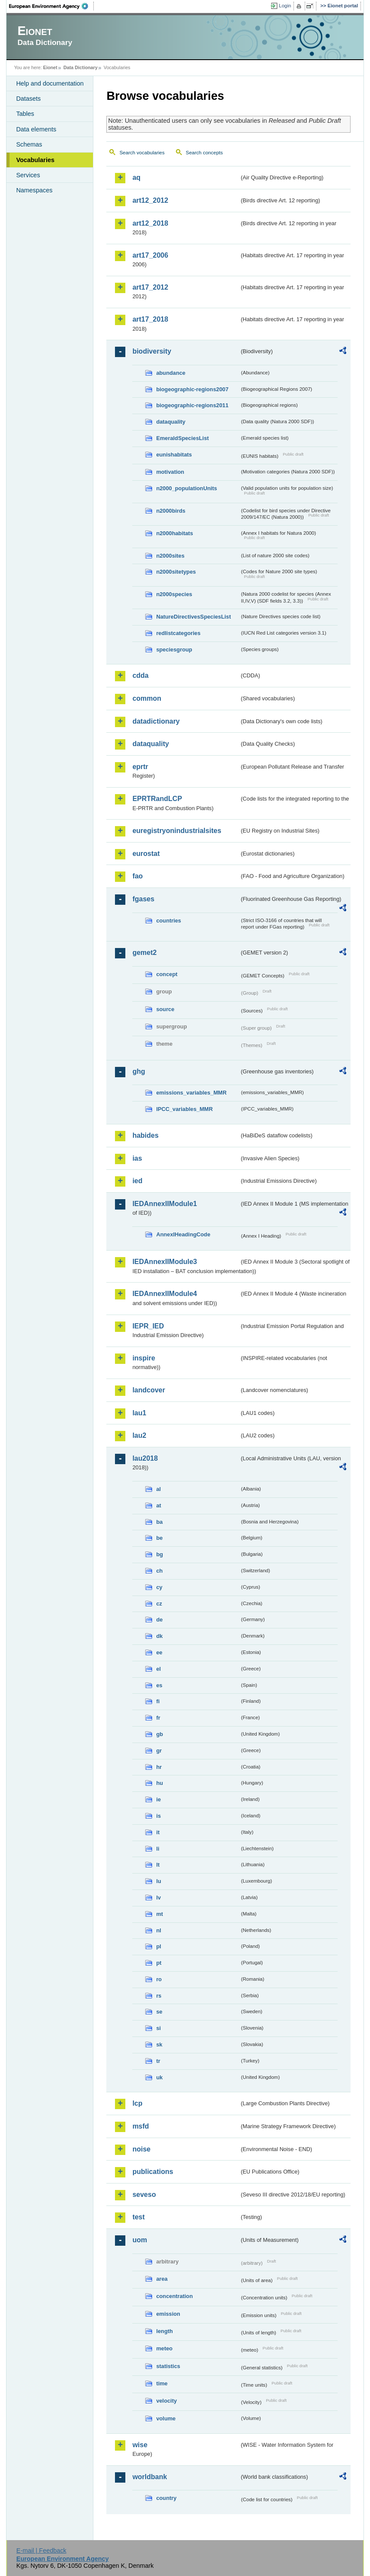 This screenshot has width=370, height=2576. Describe the element at coordinates (25, 113) in the screenshot. I see `Tables` at that location.